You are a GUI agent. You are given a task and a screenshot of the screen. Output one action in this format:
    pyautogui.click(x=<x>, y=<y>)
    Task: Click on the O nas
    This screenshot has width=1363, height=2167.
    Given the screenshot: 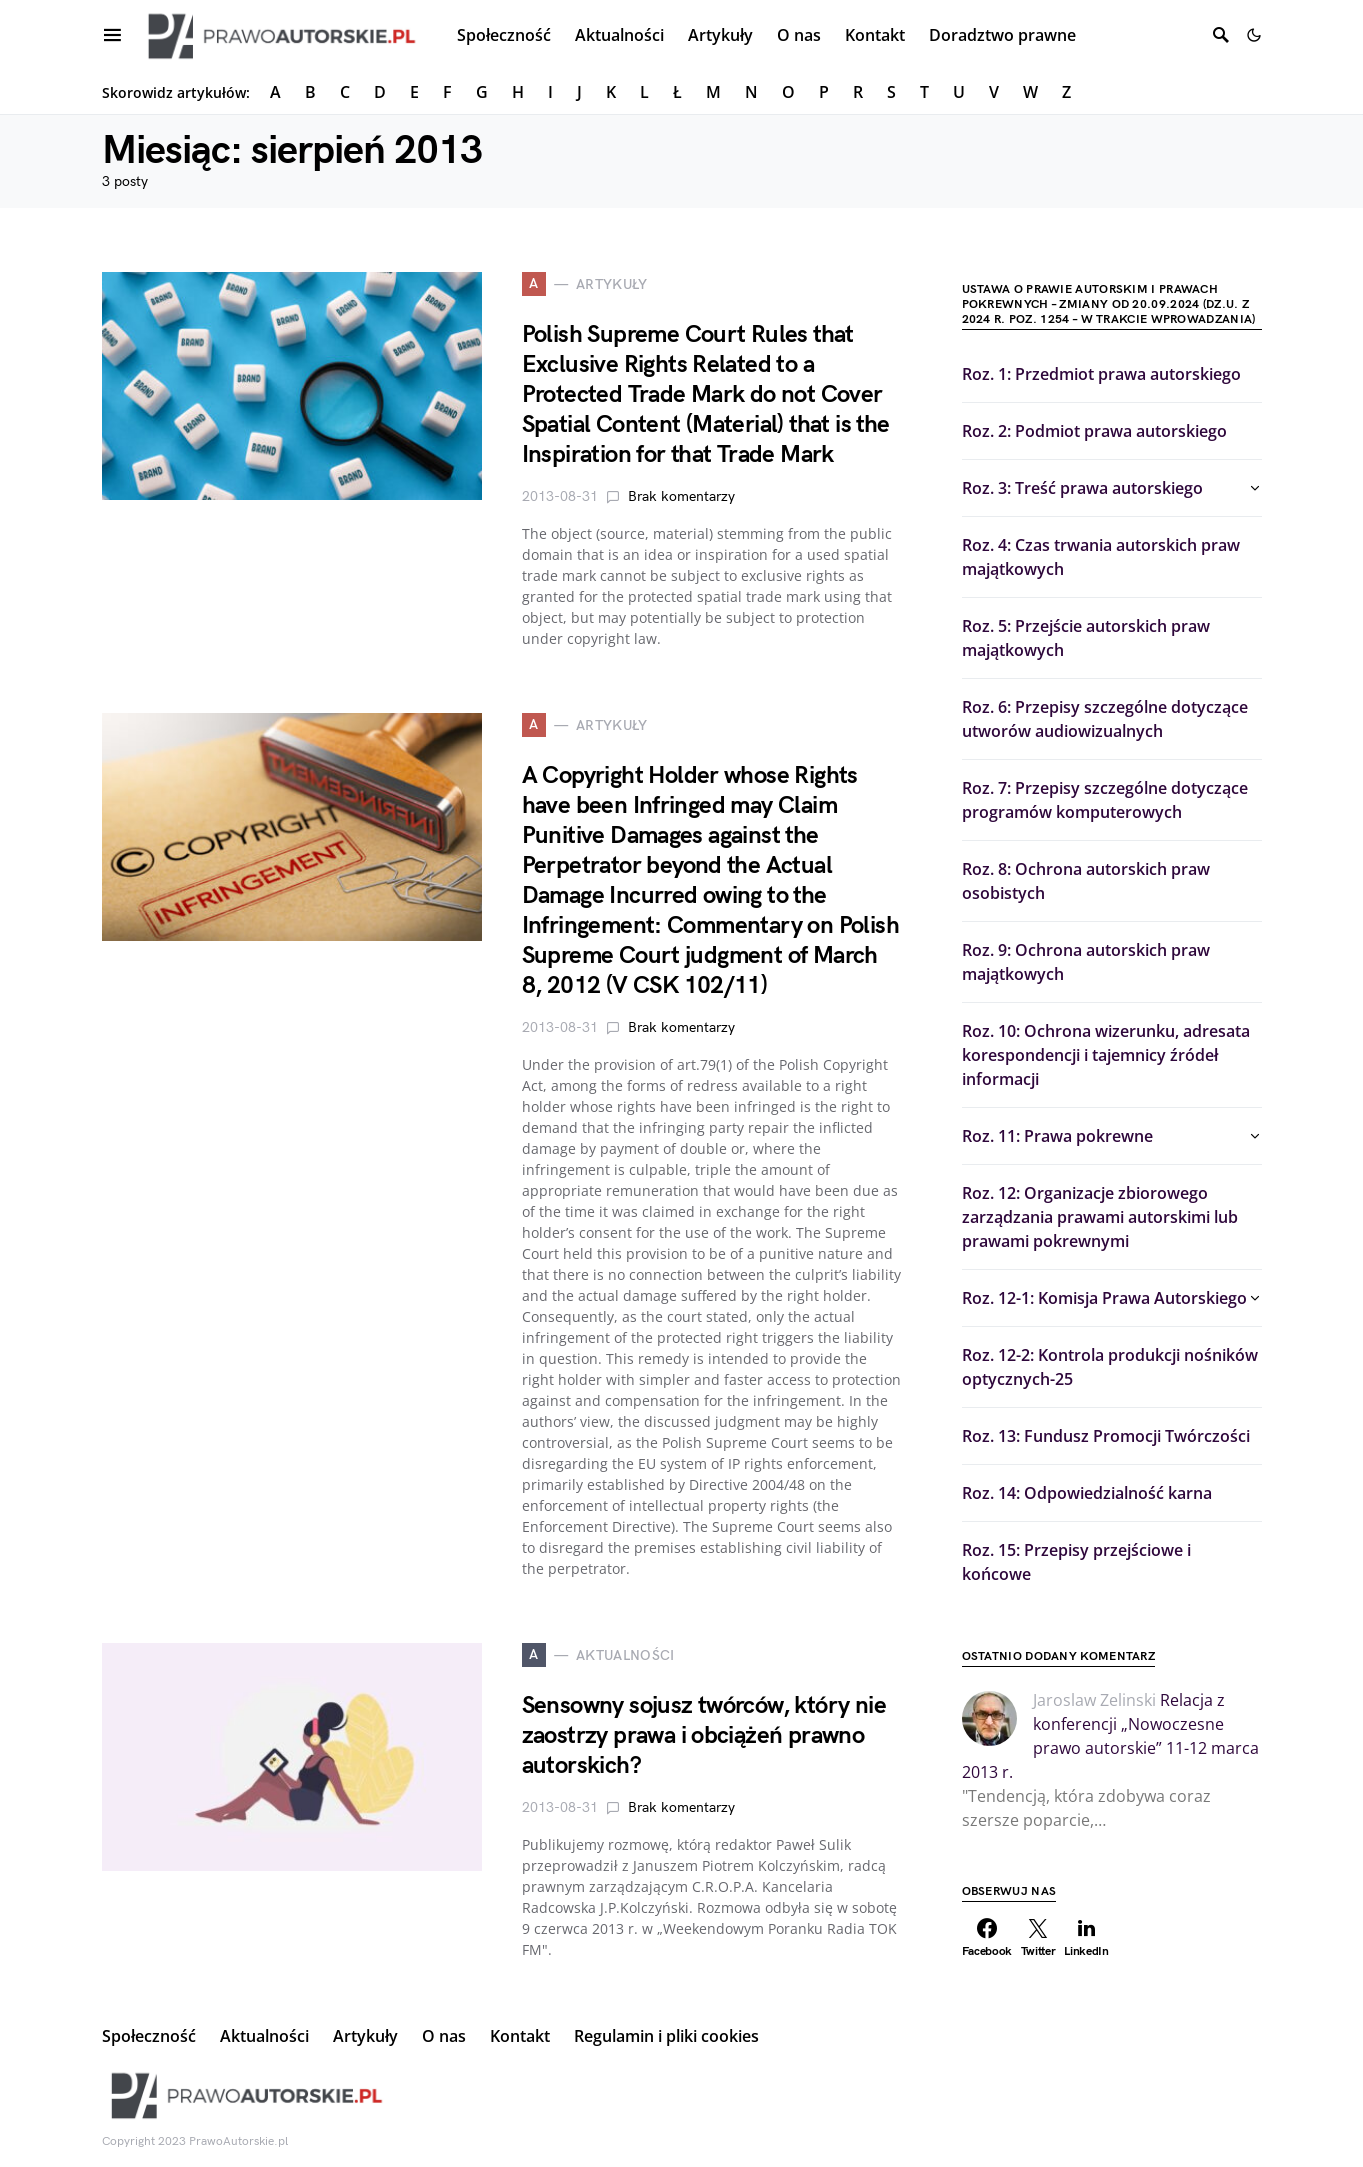 What is the action you would take?
    pyautogui.click(x=444, y=2036)
    